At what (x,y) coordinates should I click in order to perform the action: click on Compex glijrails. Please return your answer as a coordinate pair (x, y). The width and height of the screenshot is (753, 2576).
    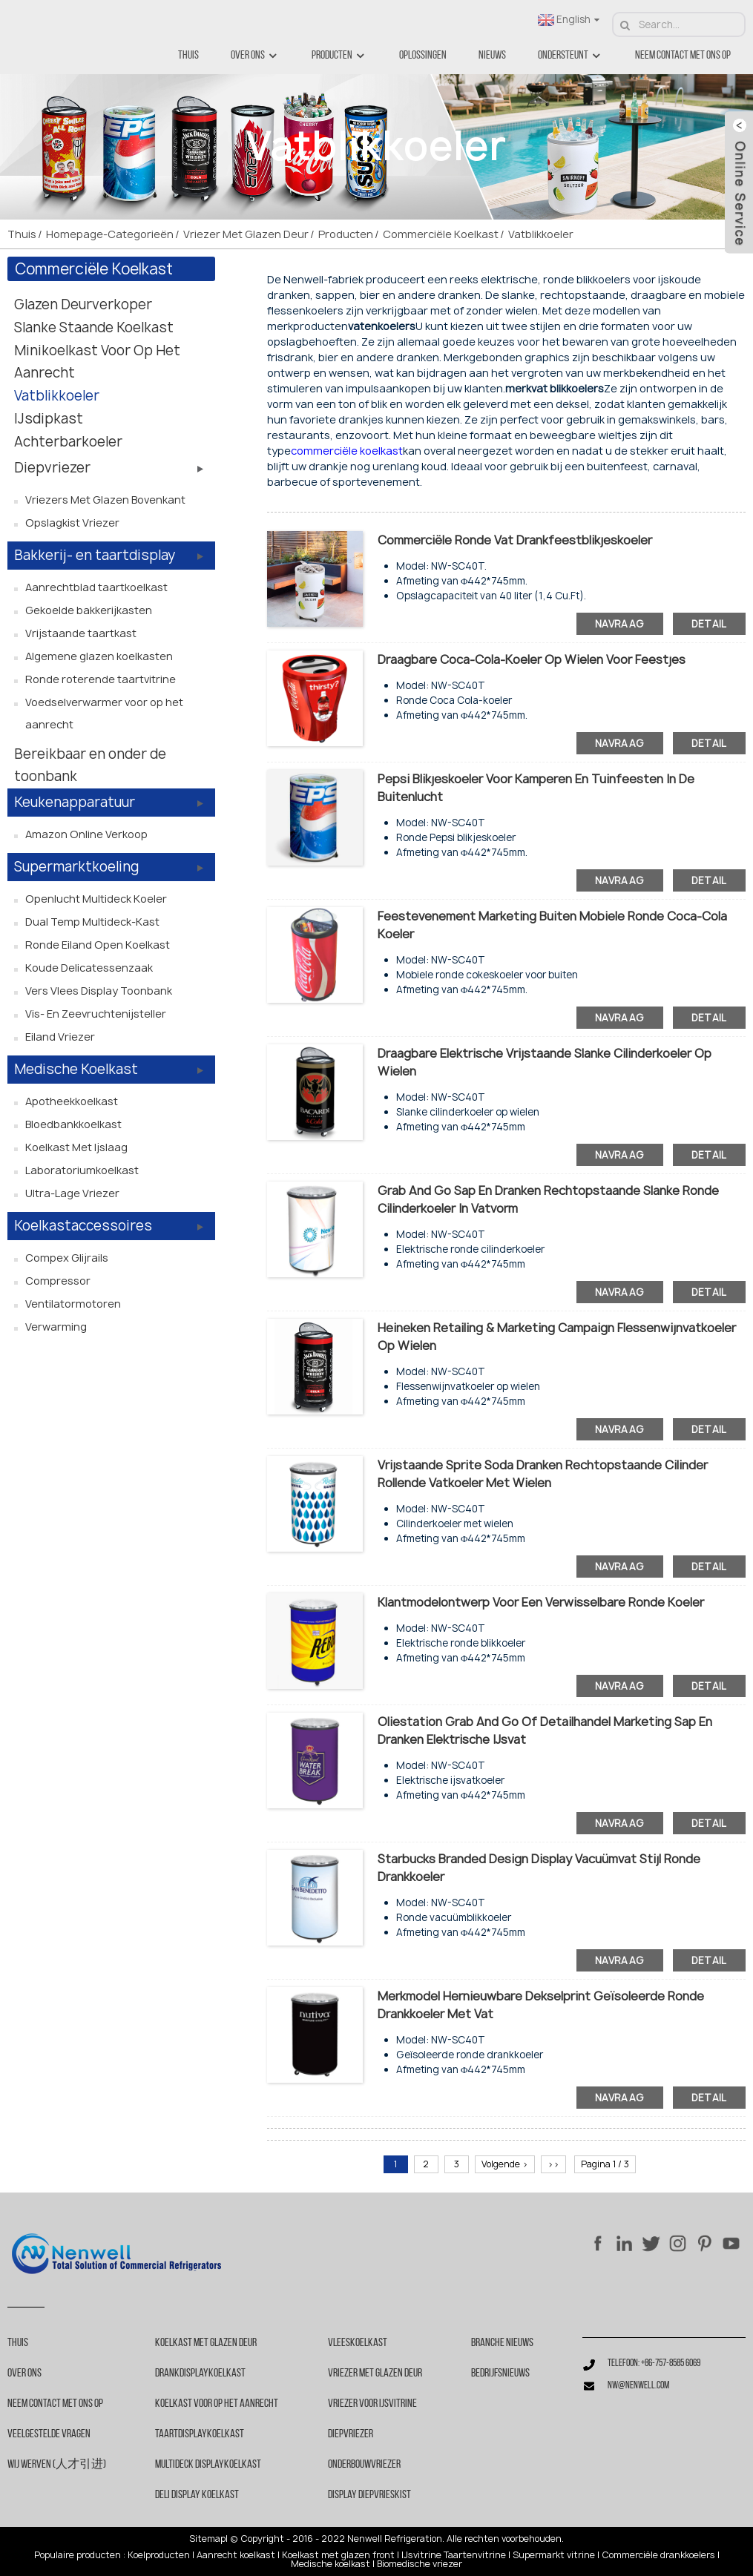
    Looking at the image, I should click on (66, 1258).